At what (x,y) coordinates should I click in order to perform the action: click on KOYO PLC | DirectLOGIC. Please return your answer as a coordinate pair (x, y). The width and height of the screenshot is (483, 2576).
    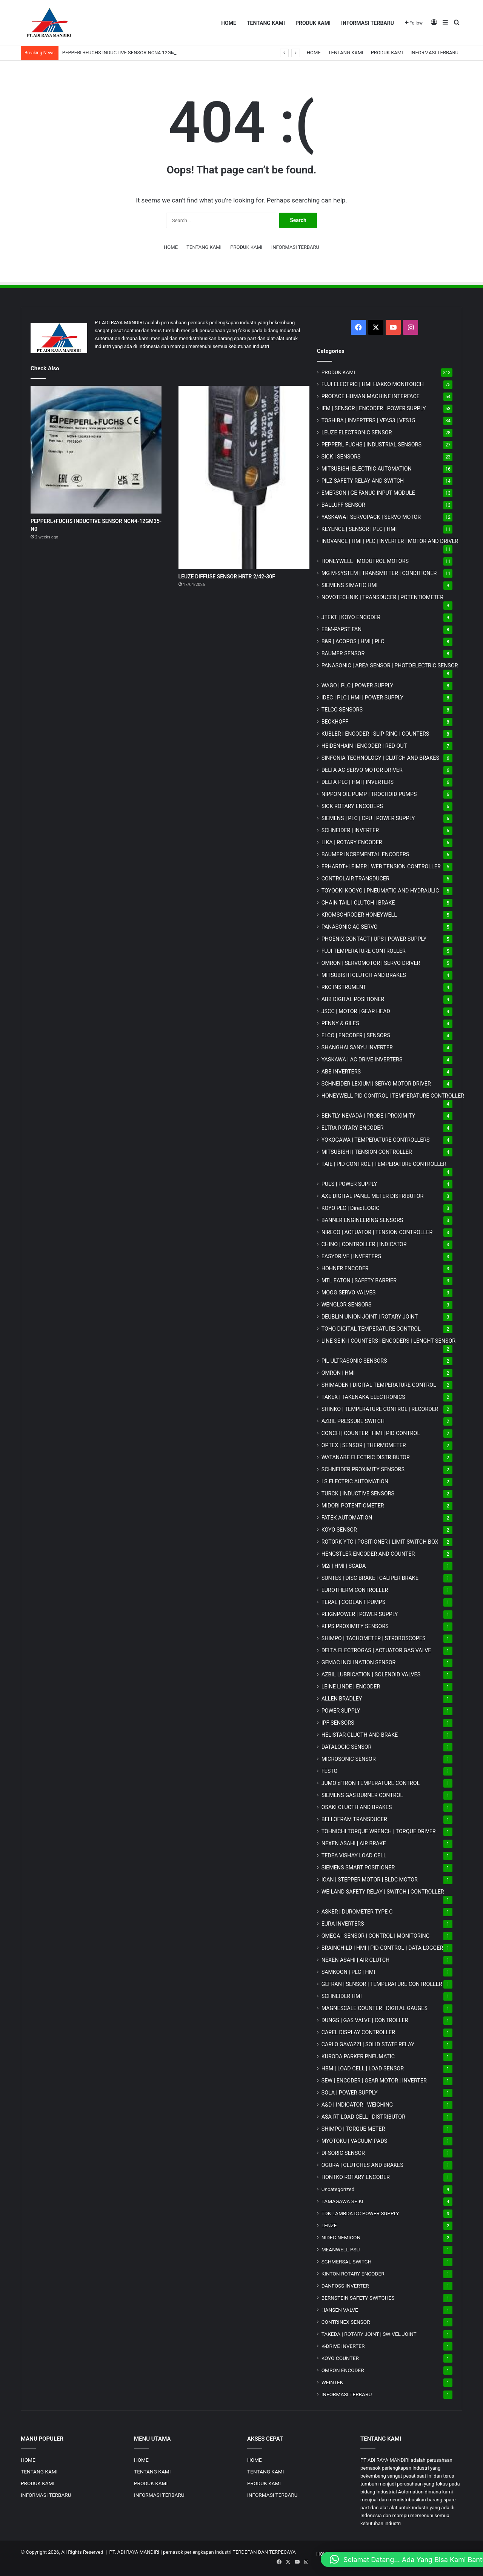
    Looking at the image, I should click on (350, 1208).